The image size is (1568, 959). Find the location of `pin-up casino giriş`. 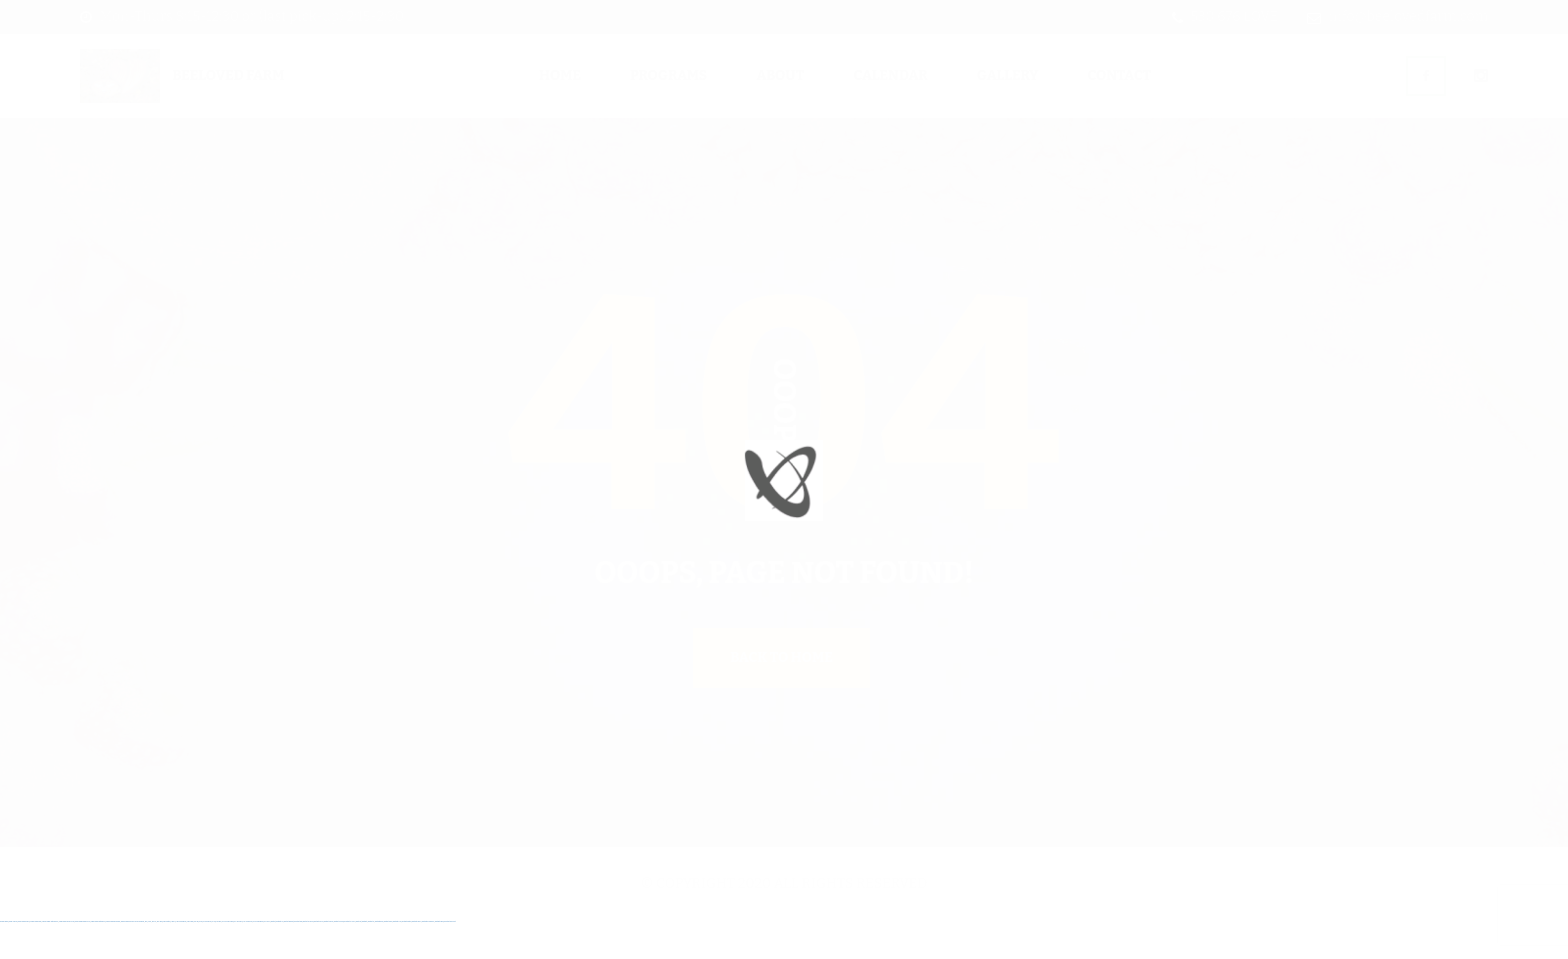

pin-up casino giriş is located at coordinates (228, 957).